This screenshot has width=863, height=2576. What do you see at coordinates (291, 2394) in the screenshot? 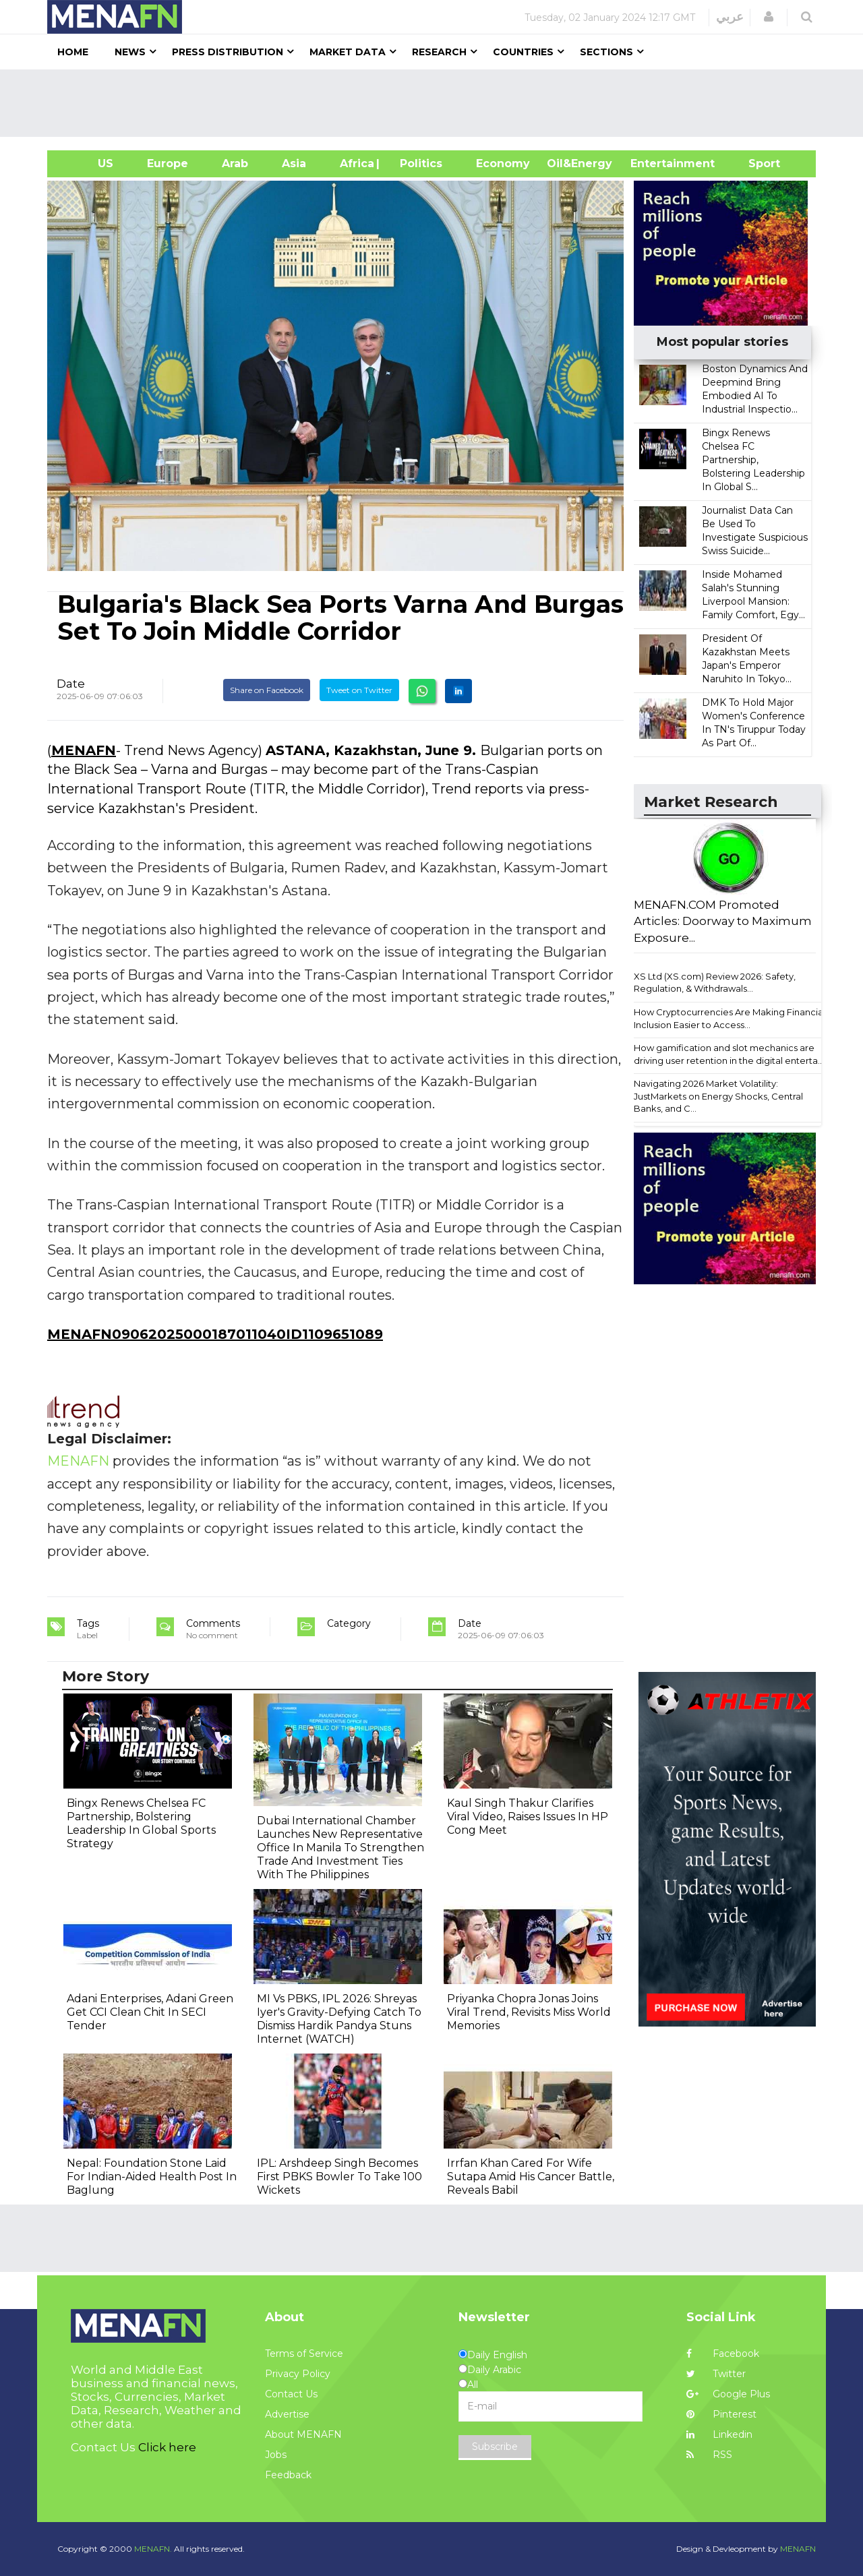
I see `Contact Us` at bounding box center [291, 2394].